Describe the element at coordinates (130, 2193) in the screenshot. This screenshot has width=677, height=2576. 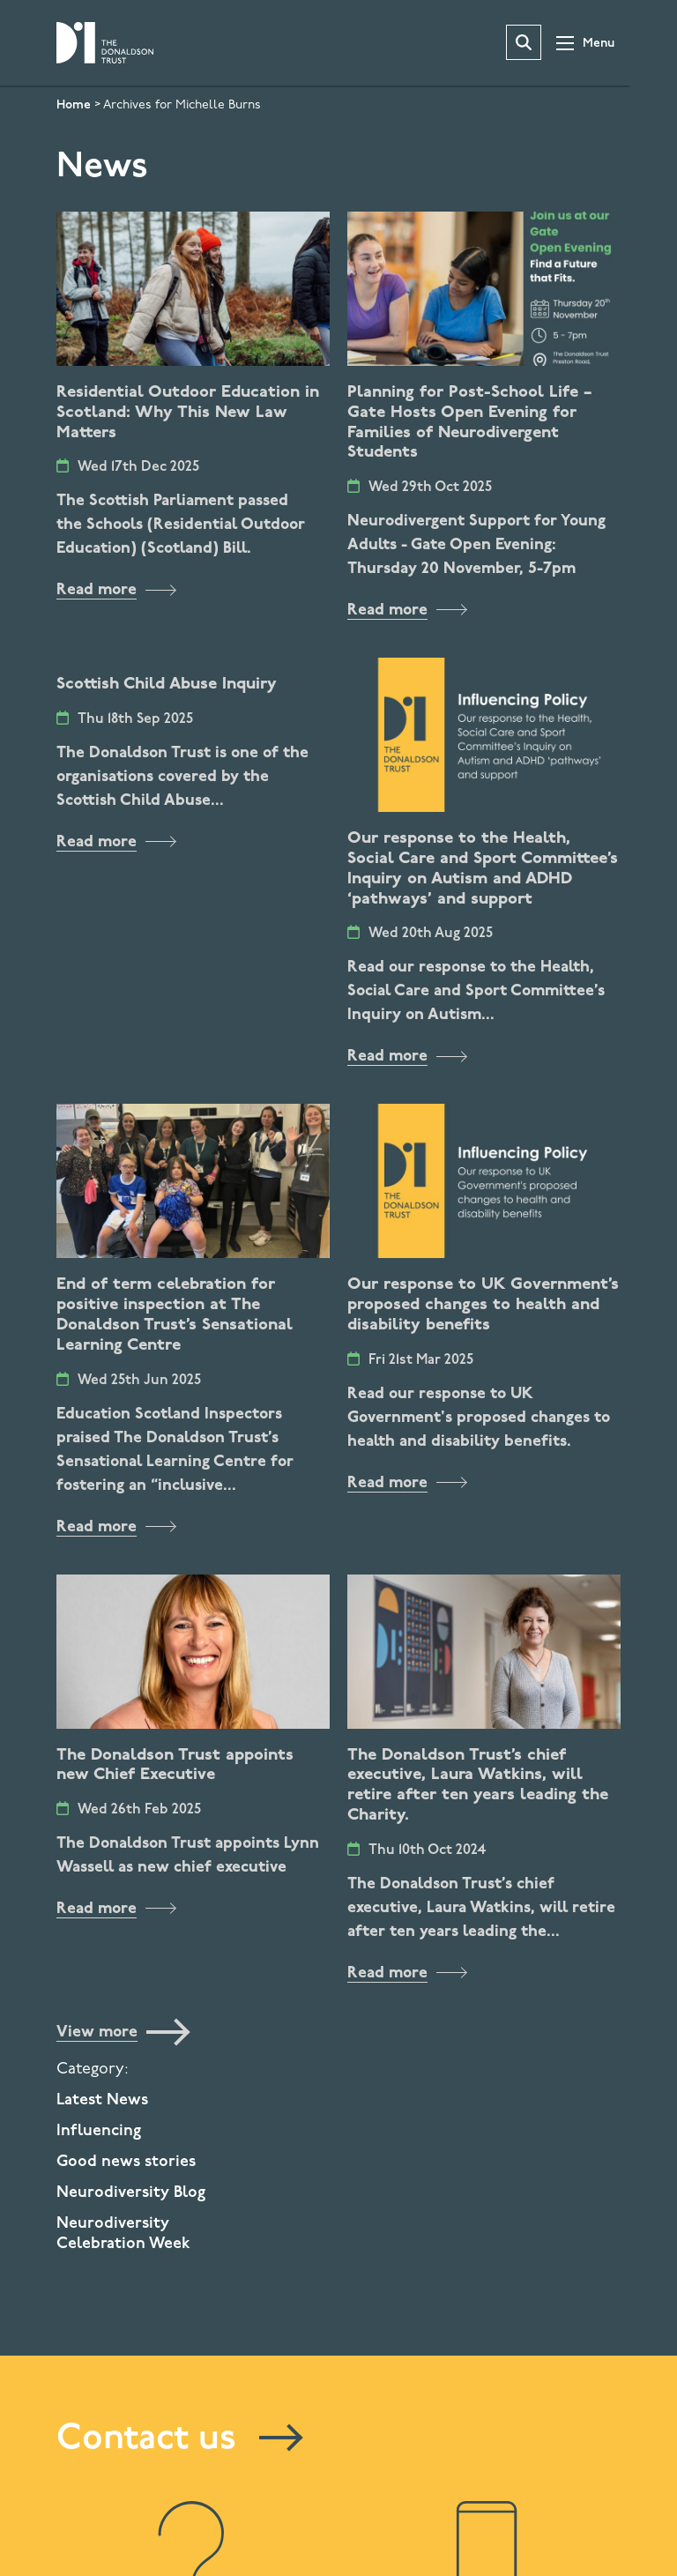
I see `Neurodiversity Blog` at that location.